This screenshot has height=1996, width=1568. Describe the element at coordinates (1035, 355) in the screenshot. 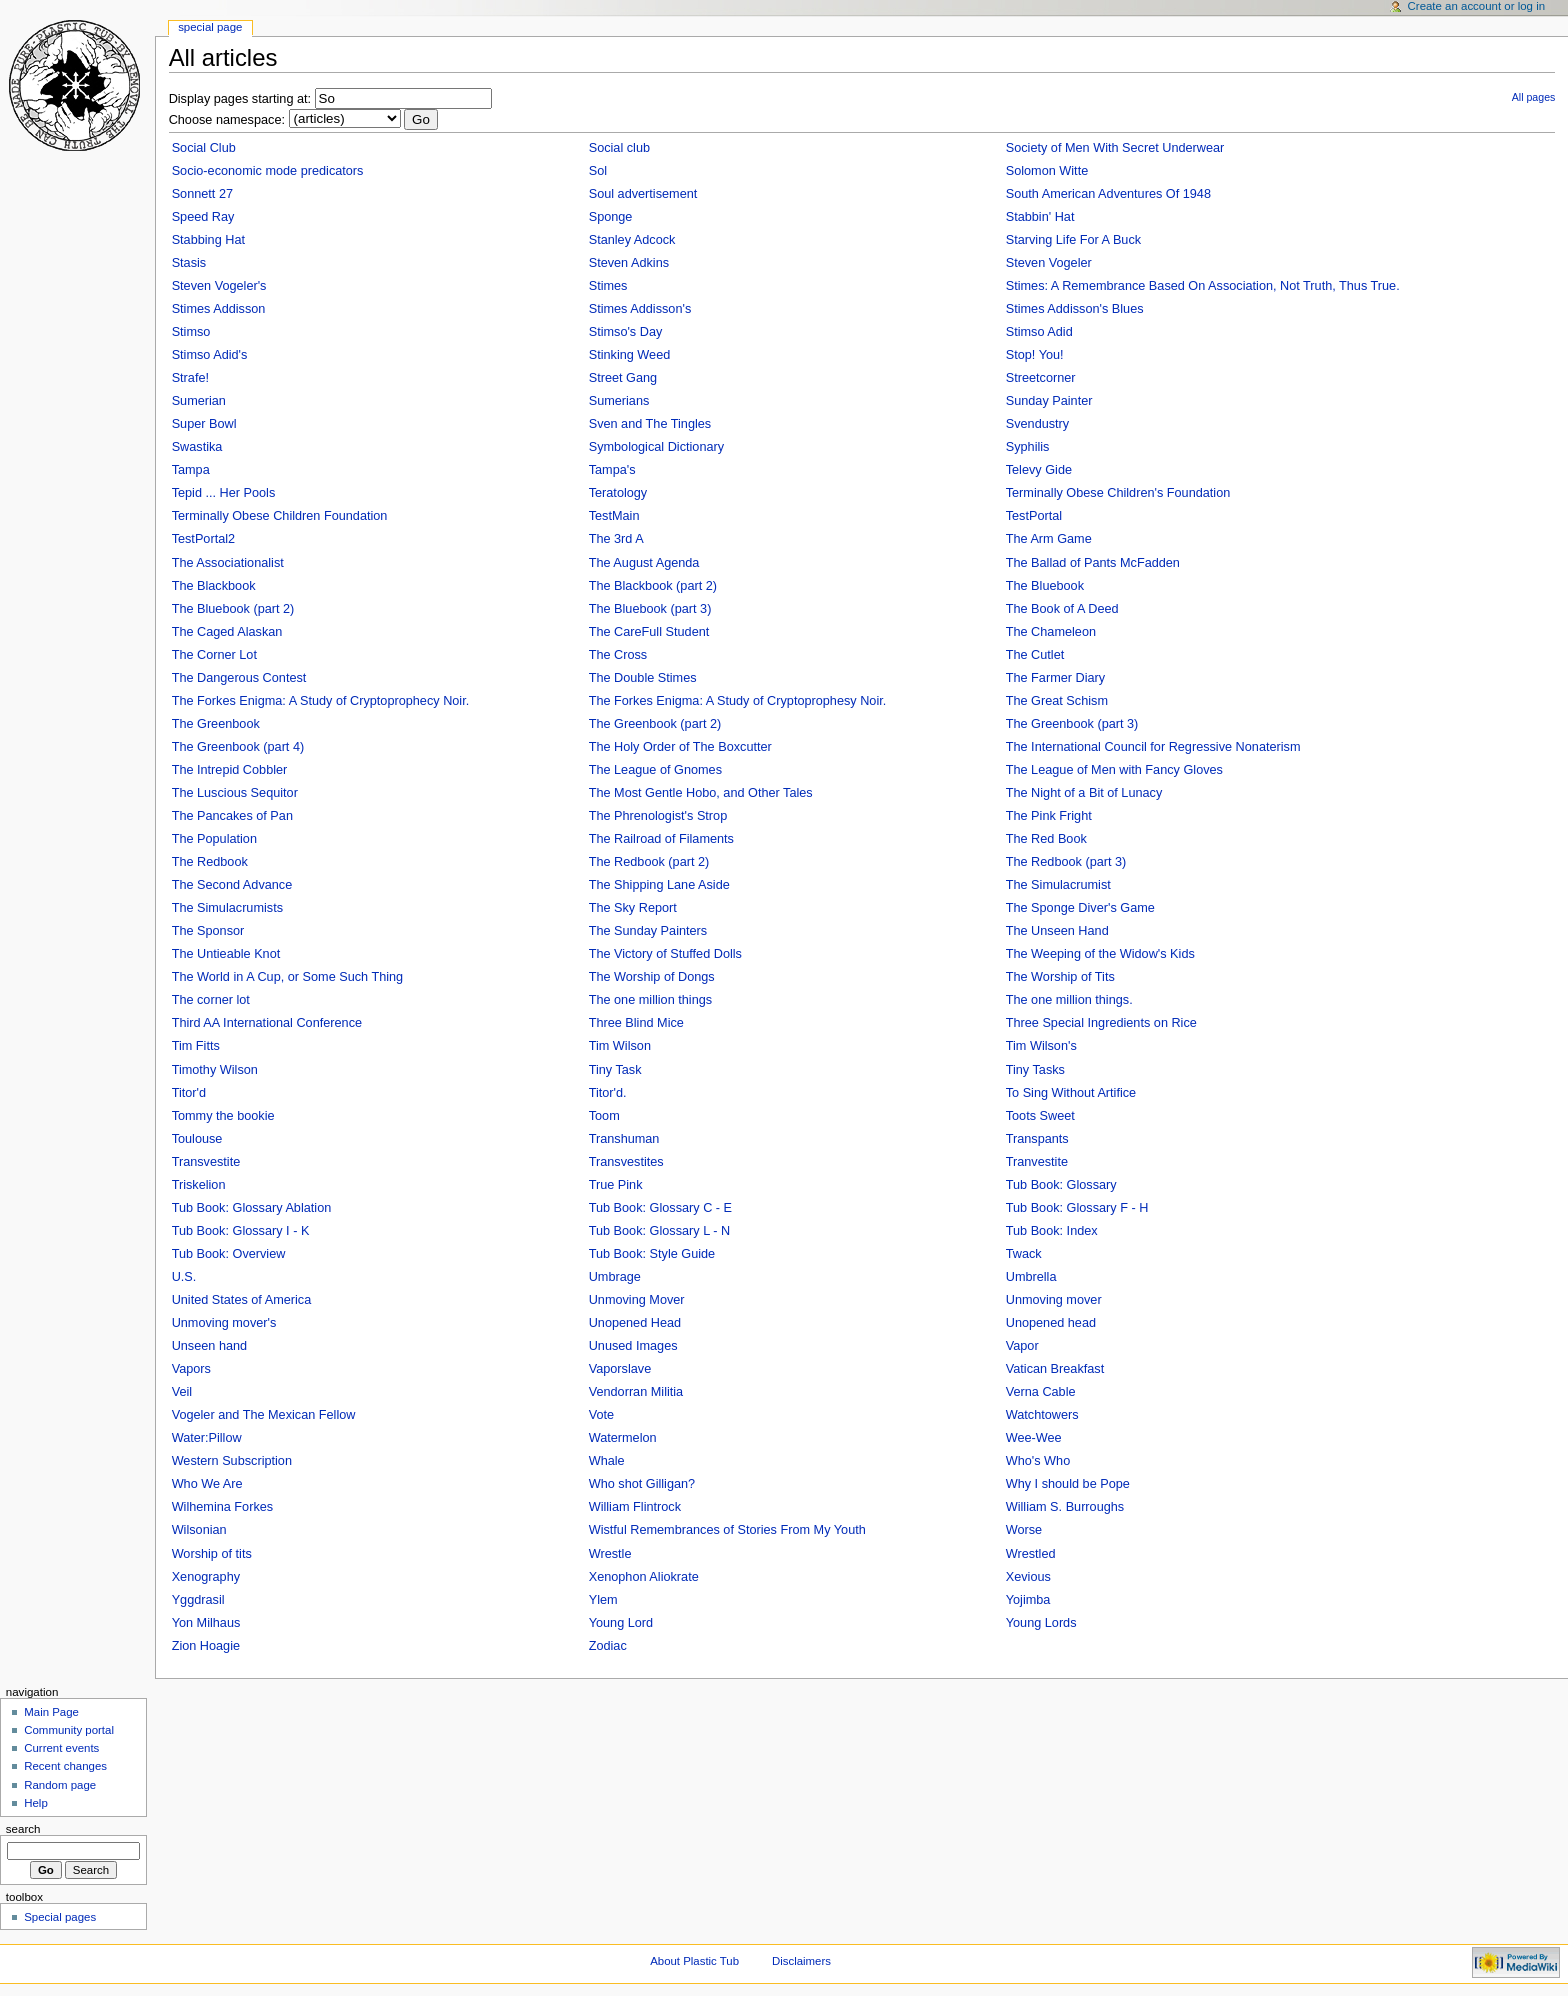

I see `Stop! You!` at that location.